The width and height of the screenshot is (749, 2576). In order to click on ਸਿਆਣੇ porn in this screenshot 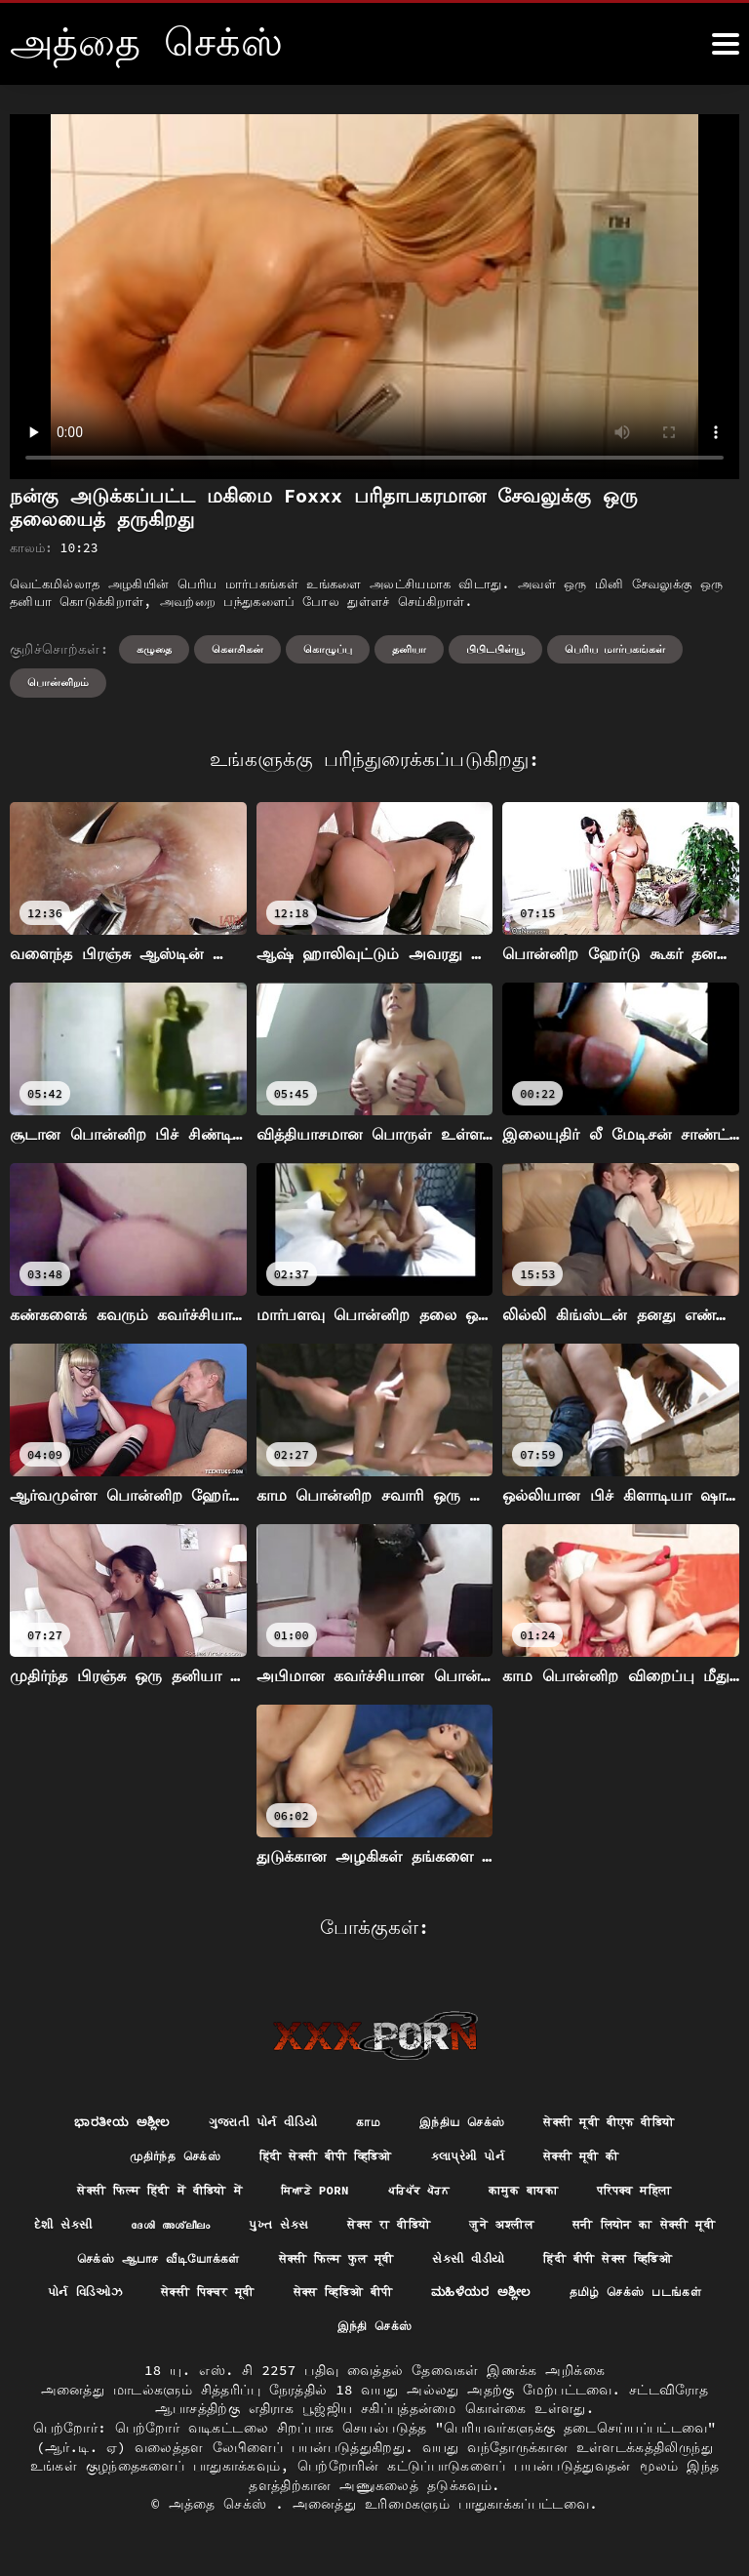, I will do `click(312, 2195)`.